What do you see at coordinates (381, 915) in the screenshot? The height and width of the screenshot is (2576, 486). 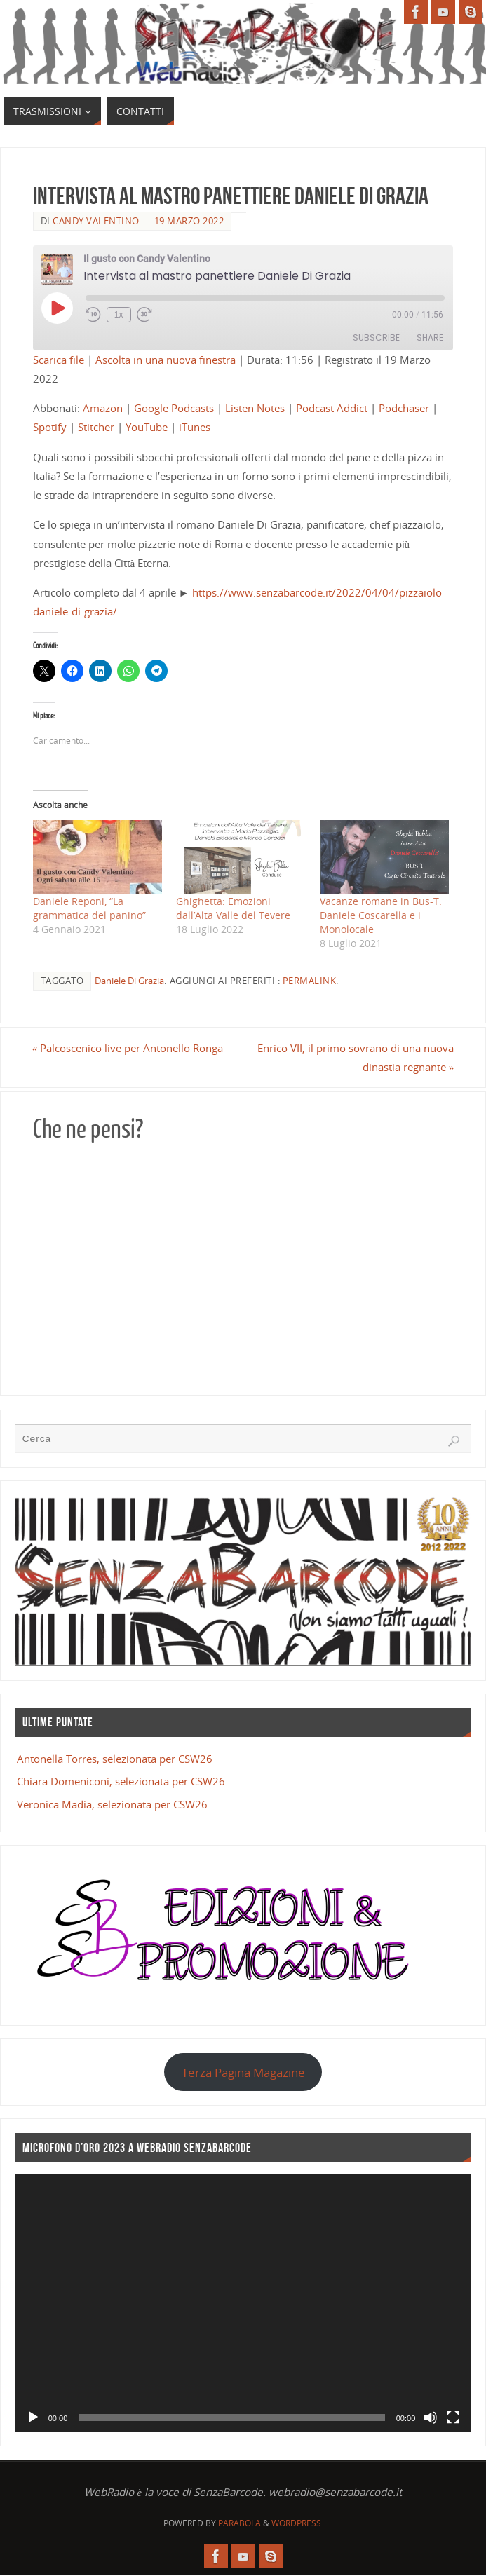 I see `Vacanze romane in Bus-T. Daniele Coscarella e i Monolocale` at bounding box center [381, 915].